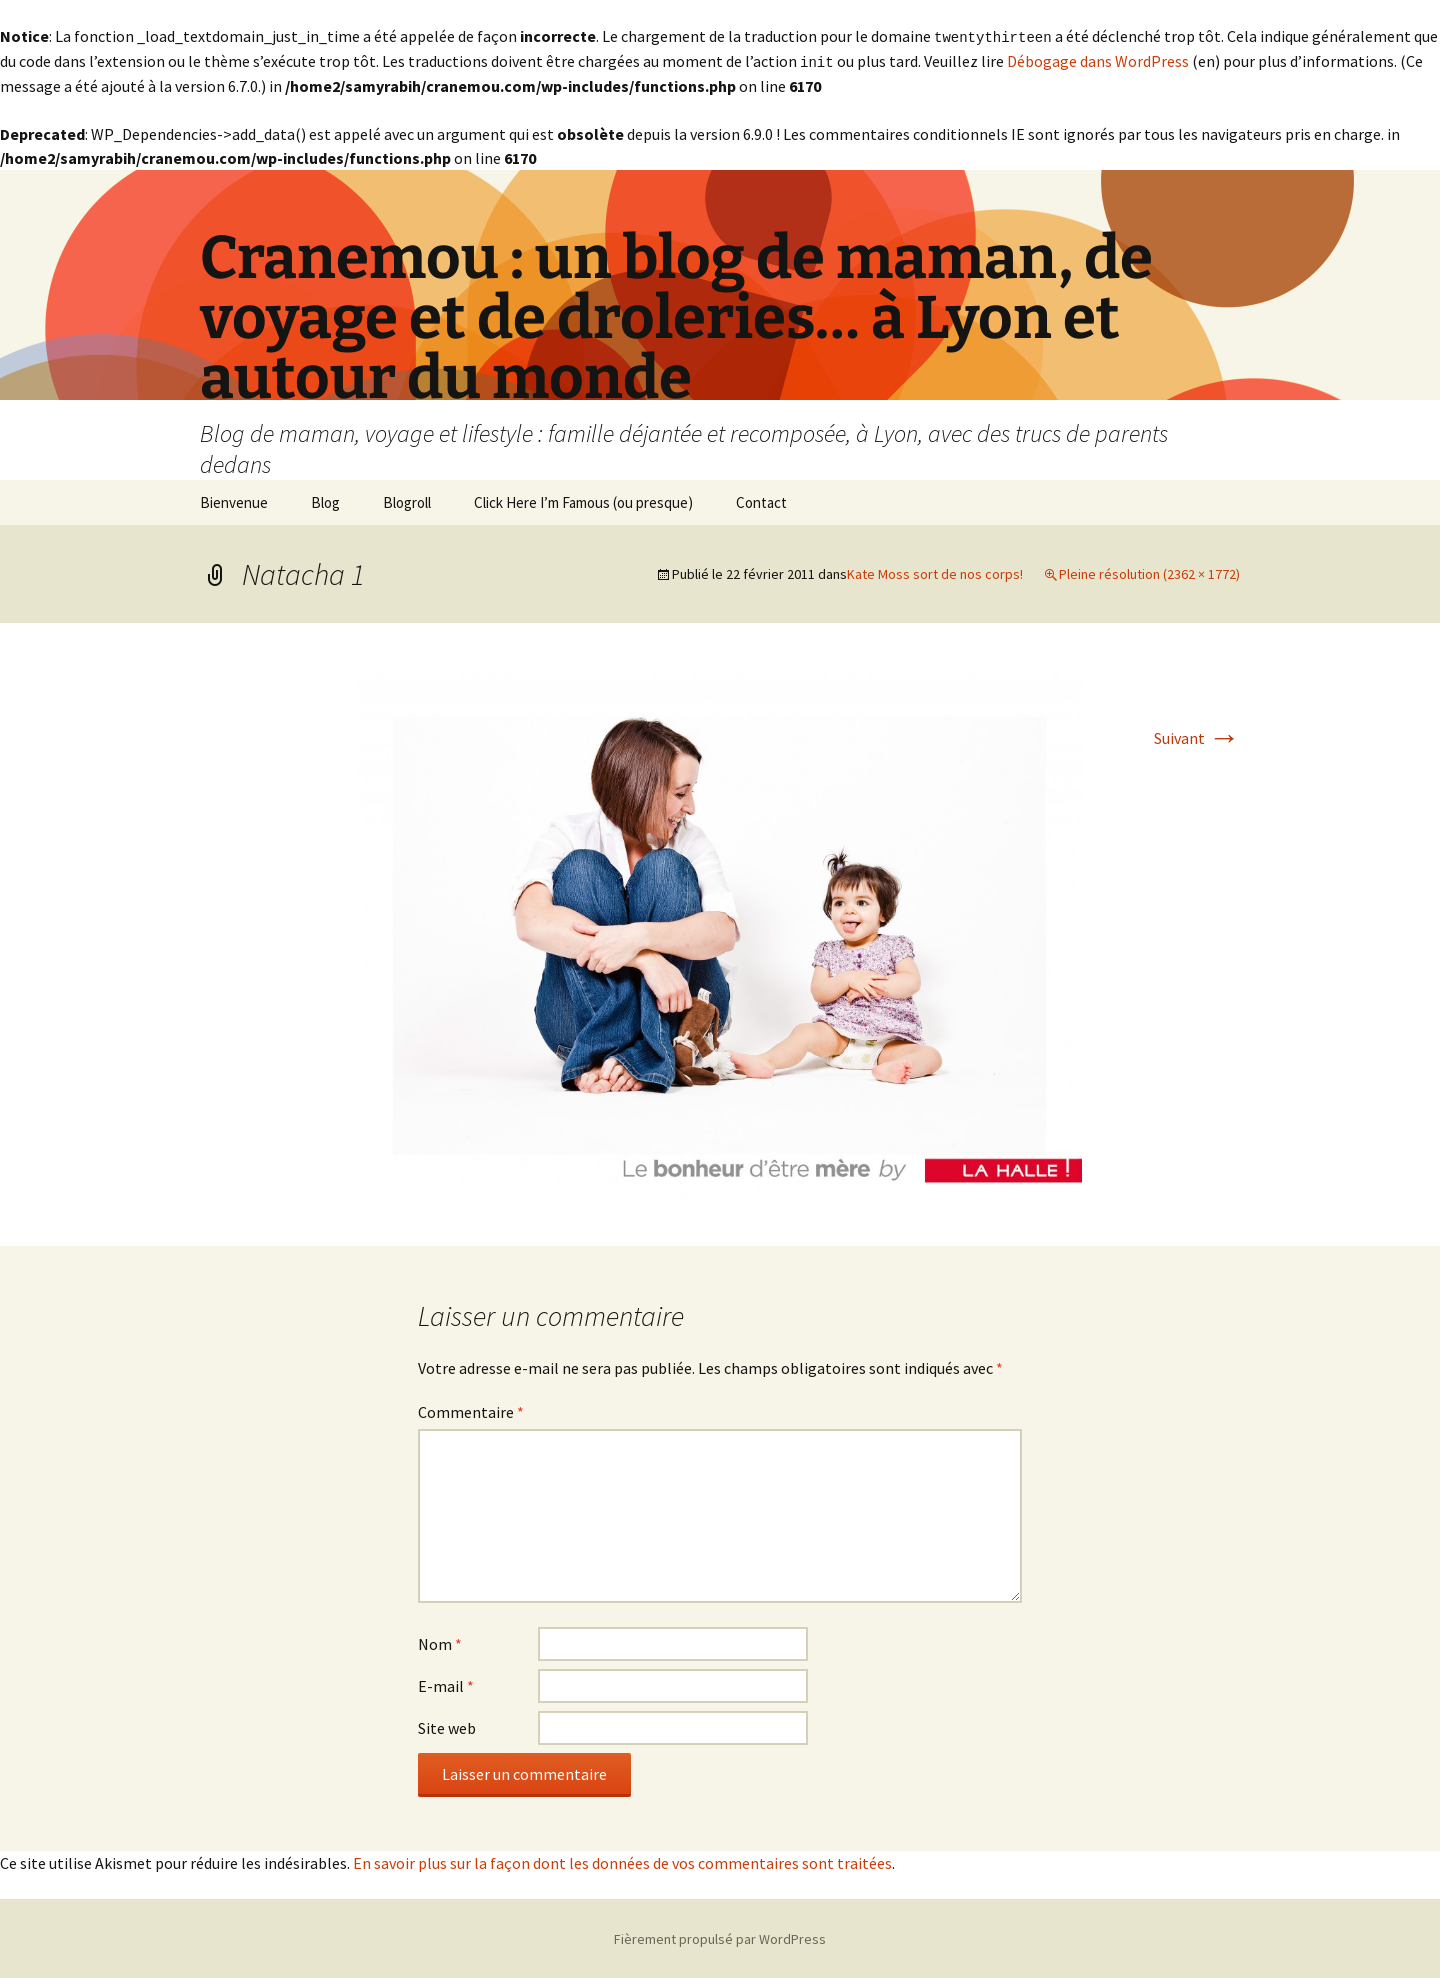 Image resolution: width=1440 pixels, height=1978 pixels. I want to click on Contact, so click(761, 500).